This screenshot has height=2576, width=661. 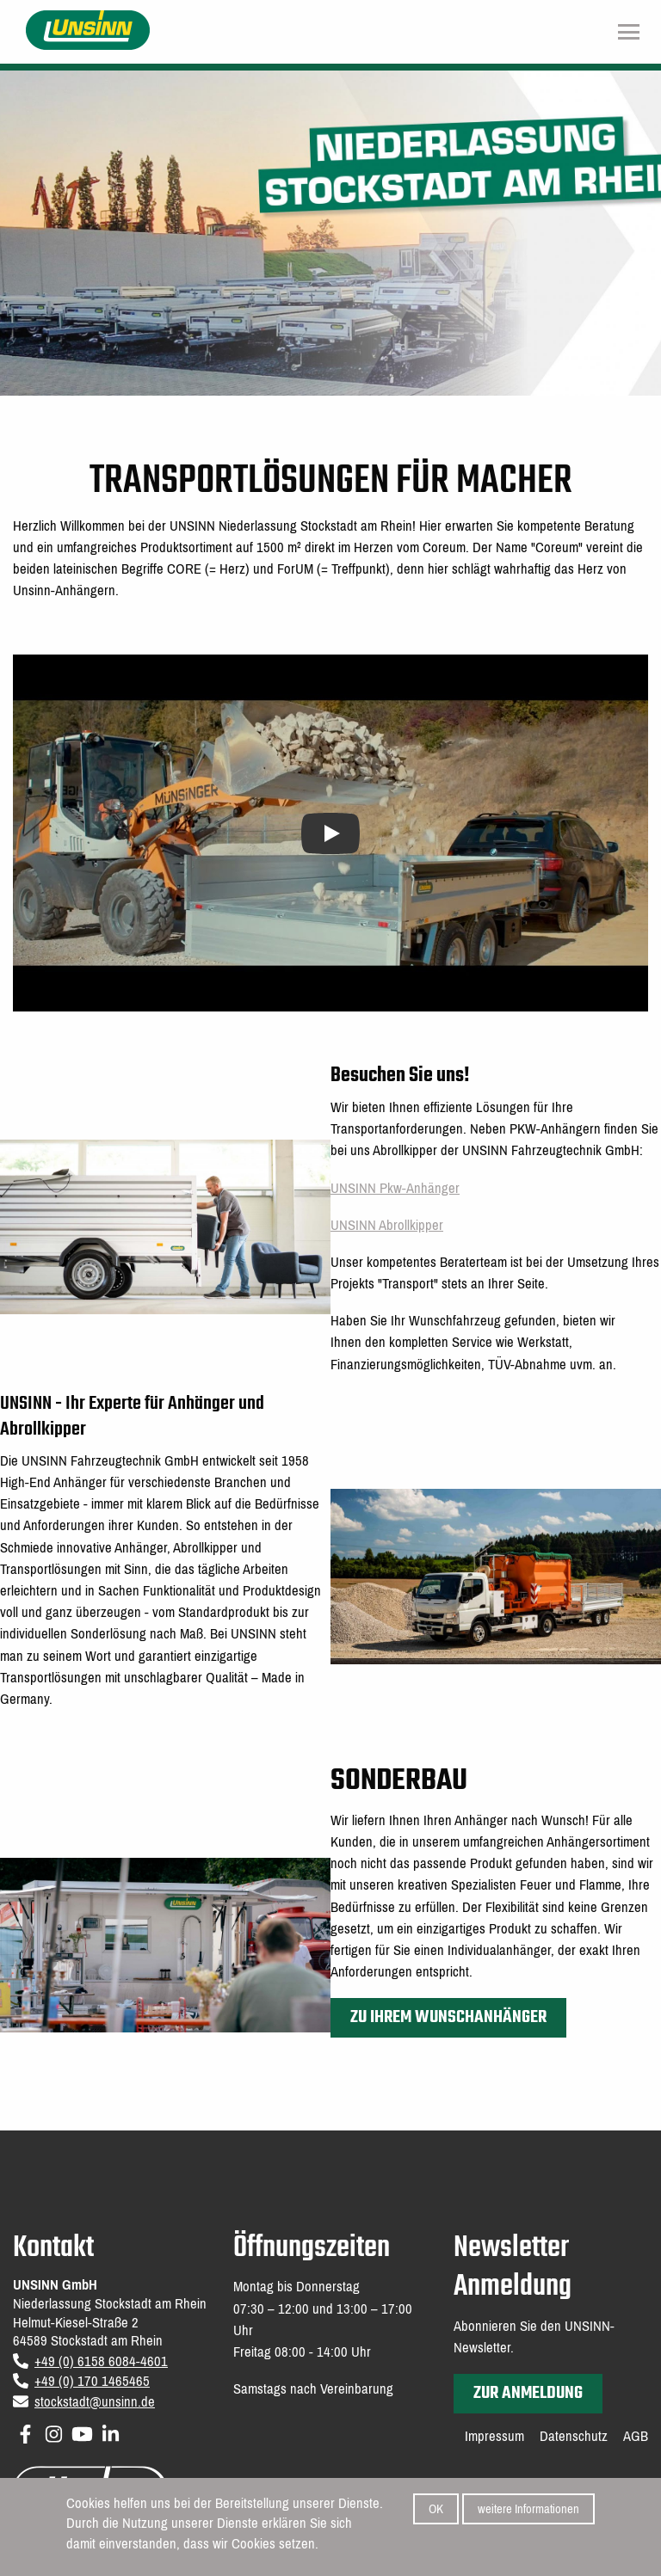 I want to click on weitere Informationen, so click(x=528, y=2511).